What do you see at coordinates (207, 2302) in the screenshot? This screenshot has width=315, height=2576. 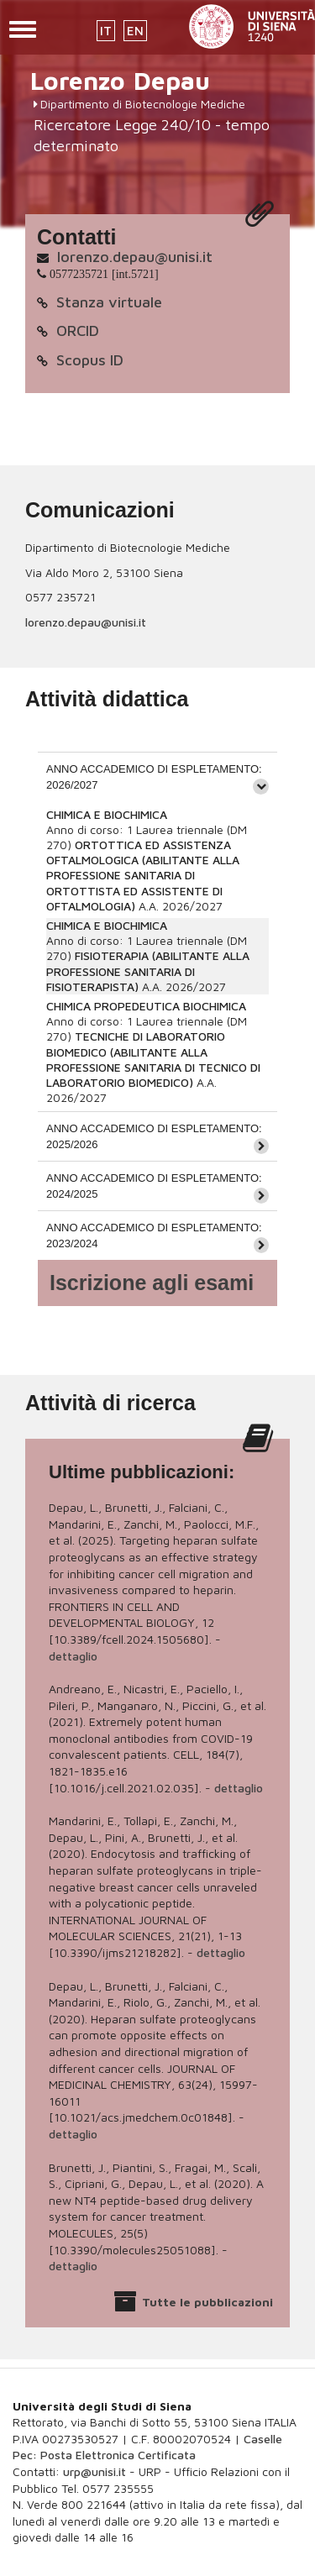 I see `Tutte le pubblicazioni` at bounding box center [207, 2302].